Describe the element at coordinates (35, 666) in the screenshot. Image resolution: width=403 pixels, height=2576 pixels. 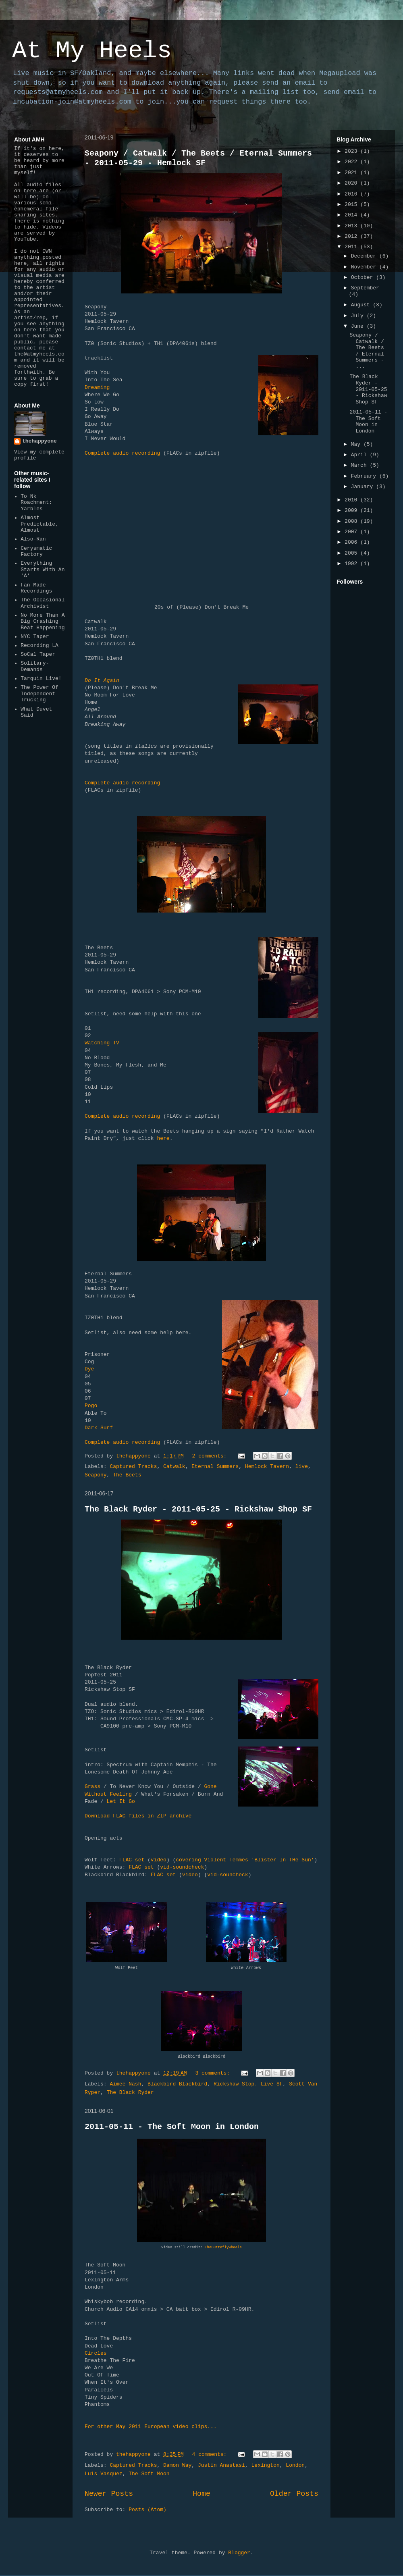
I see `Solitary-Demands` at that location.